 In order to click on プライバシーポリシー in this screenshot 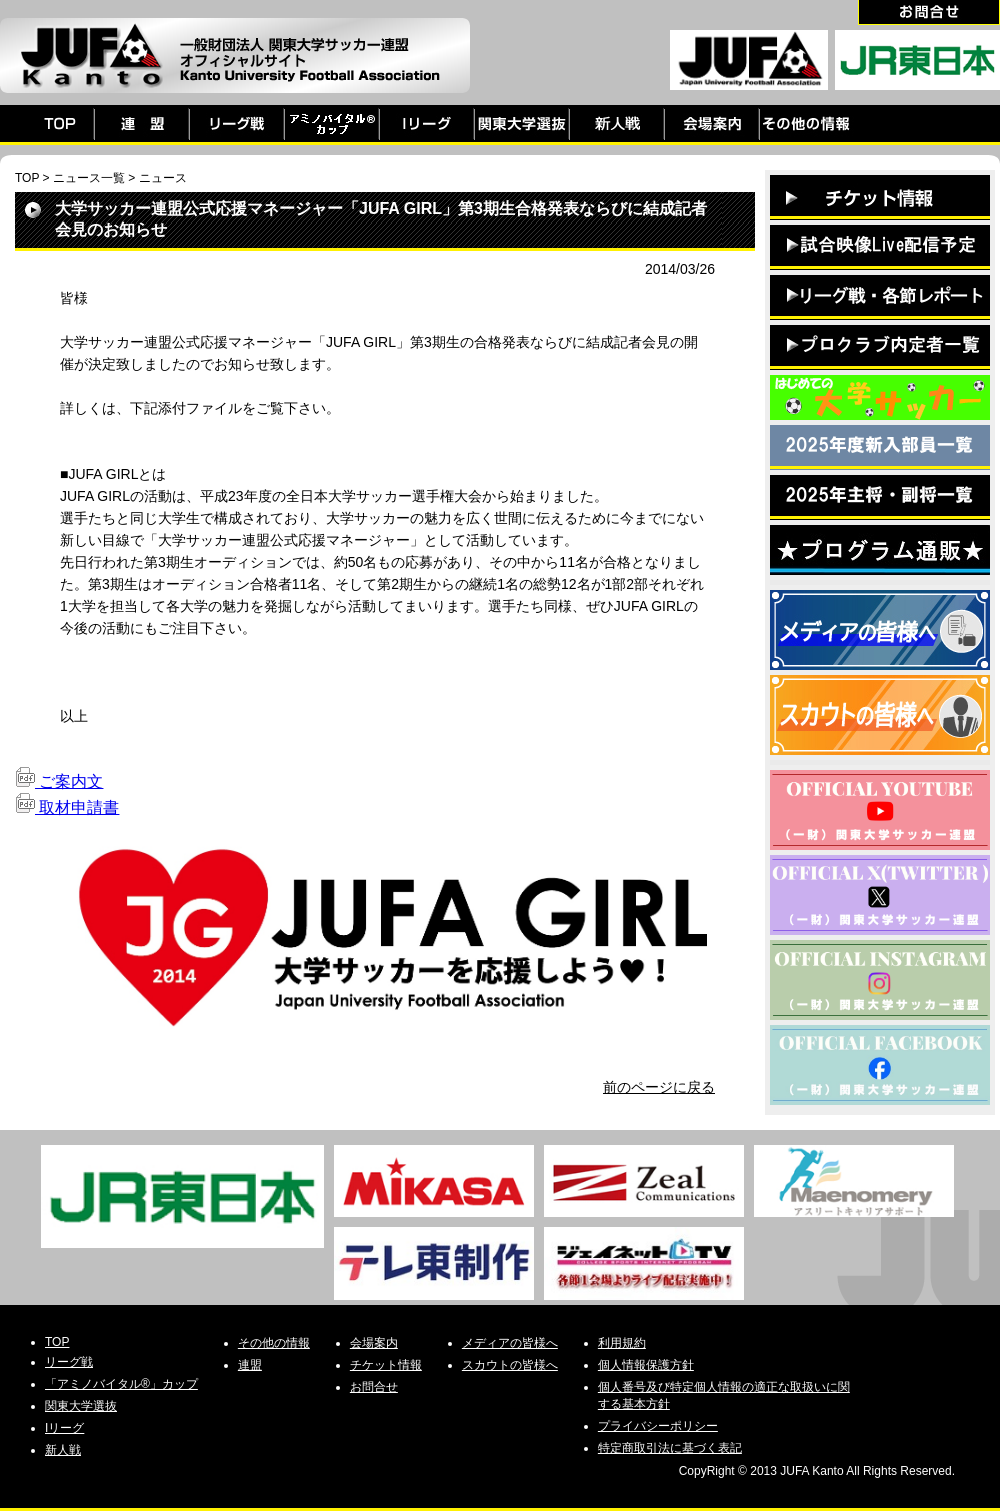, I will do `click(658, 1426)`.